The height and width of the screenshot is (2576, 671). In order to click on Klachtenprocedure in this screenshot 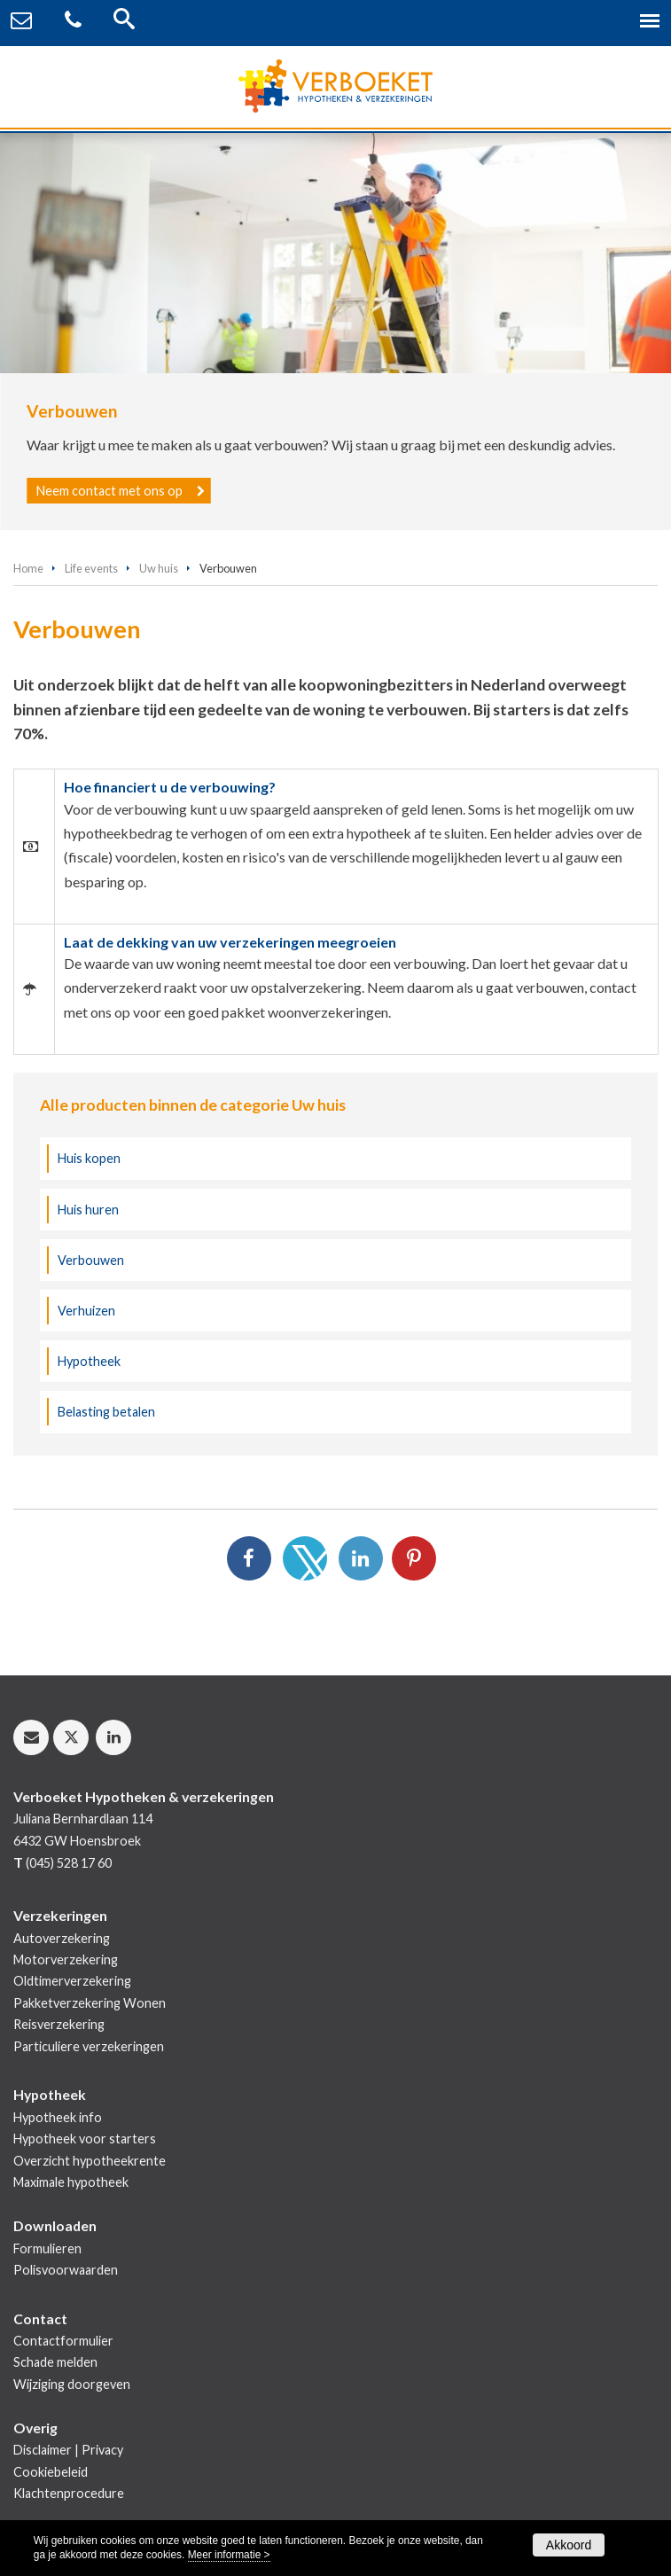, I will do `click(68, 2493)`.